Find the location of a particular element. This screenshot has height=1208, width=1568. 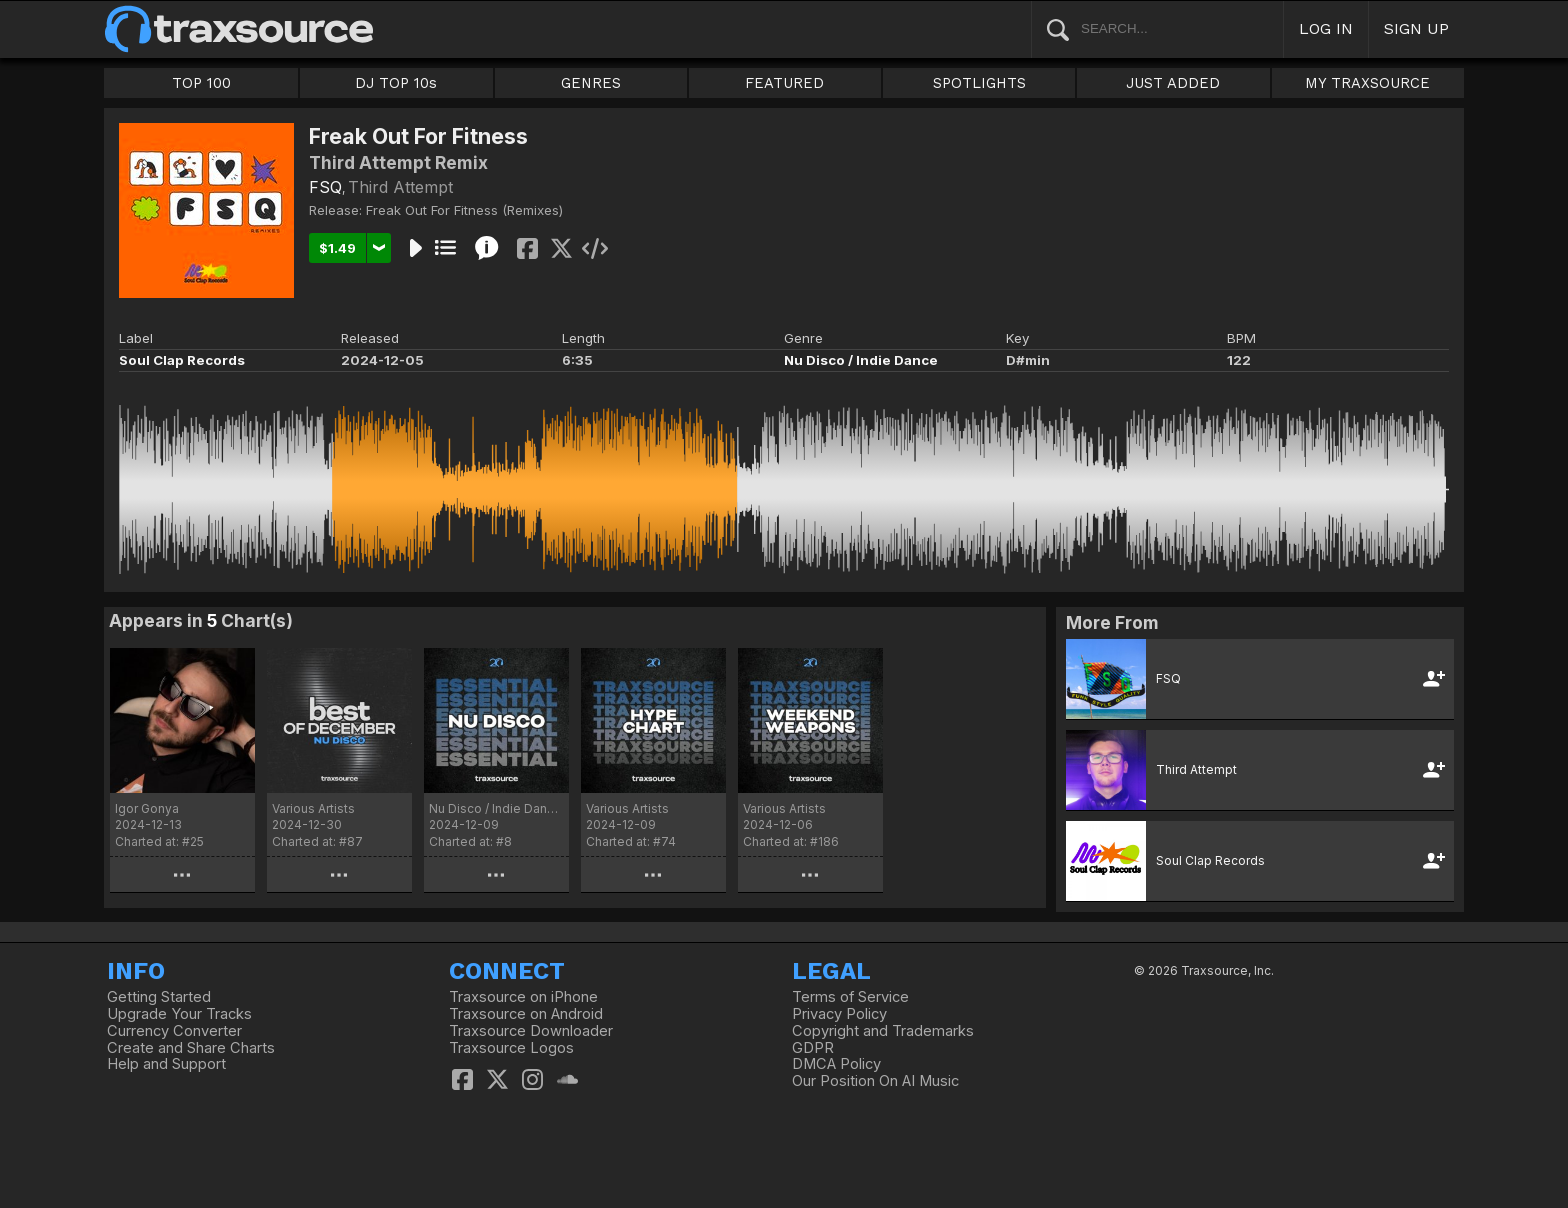

Nu Disco / Indie Dance is located at coordinates (861, 360).